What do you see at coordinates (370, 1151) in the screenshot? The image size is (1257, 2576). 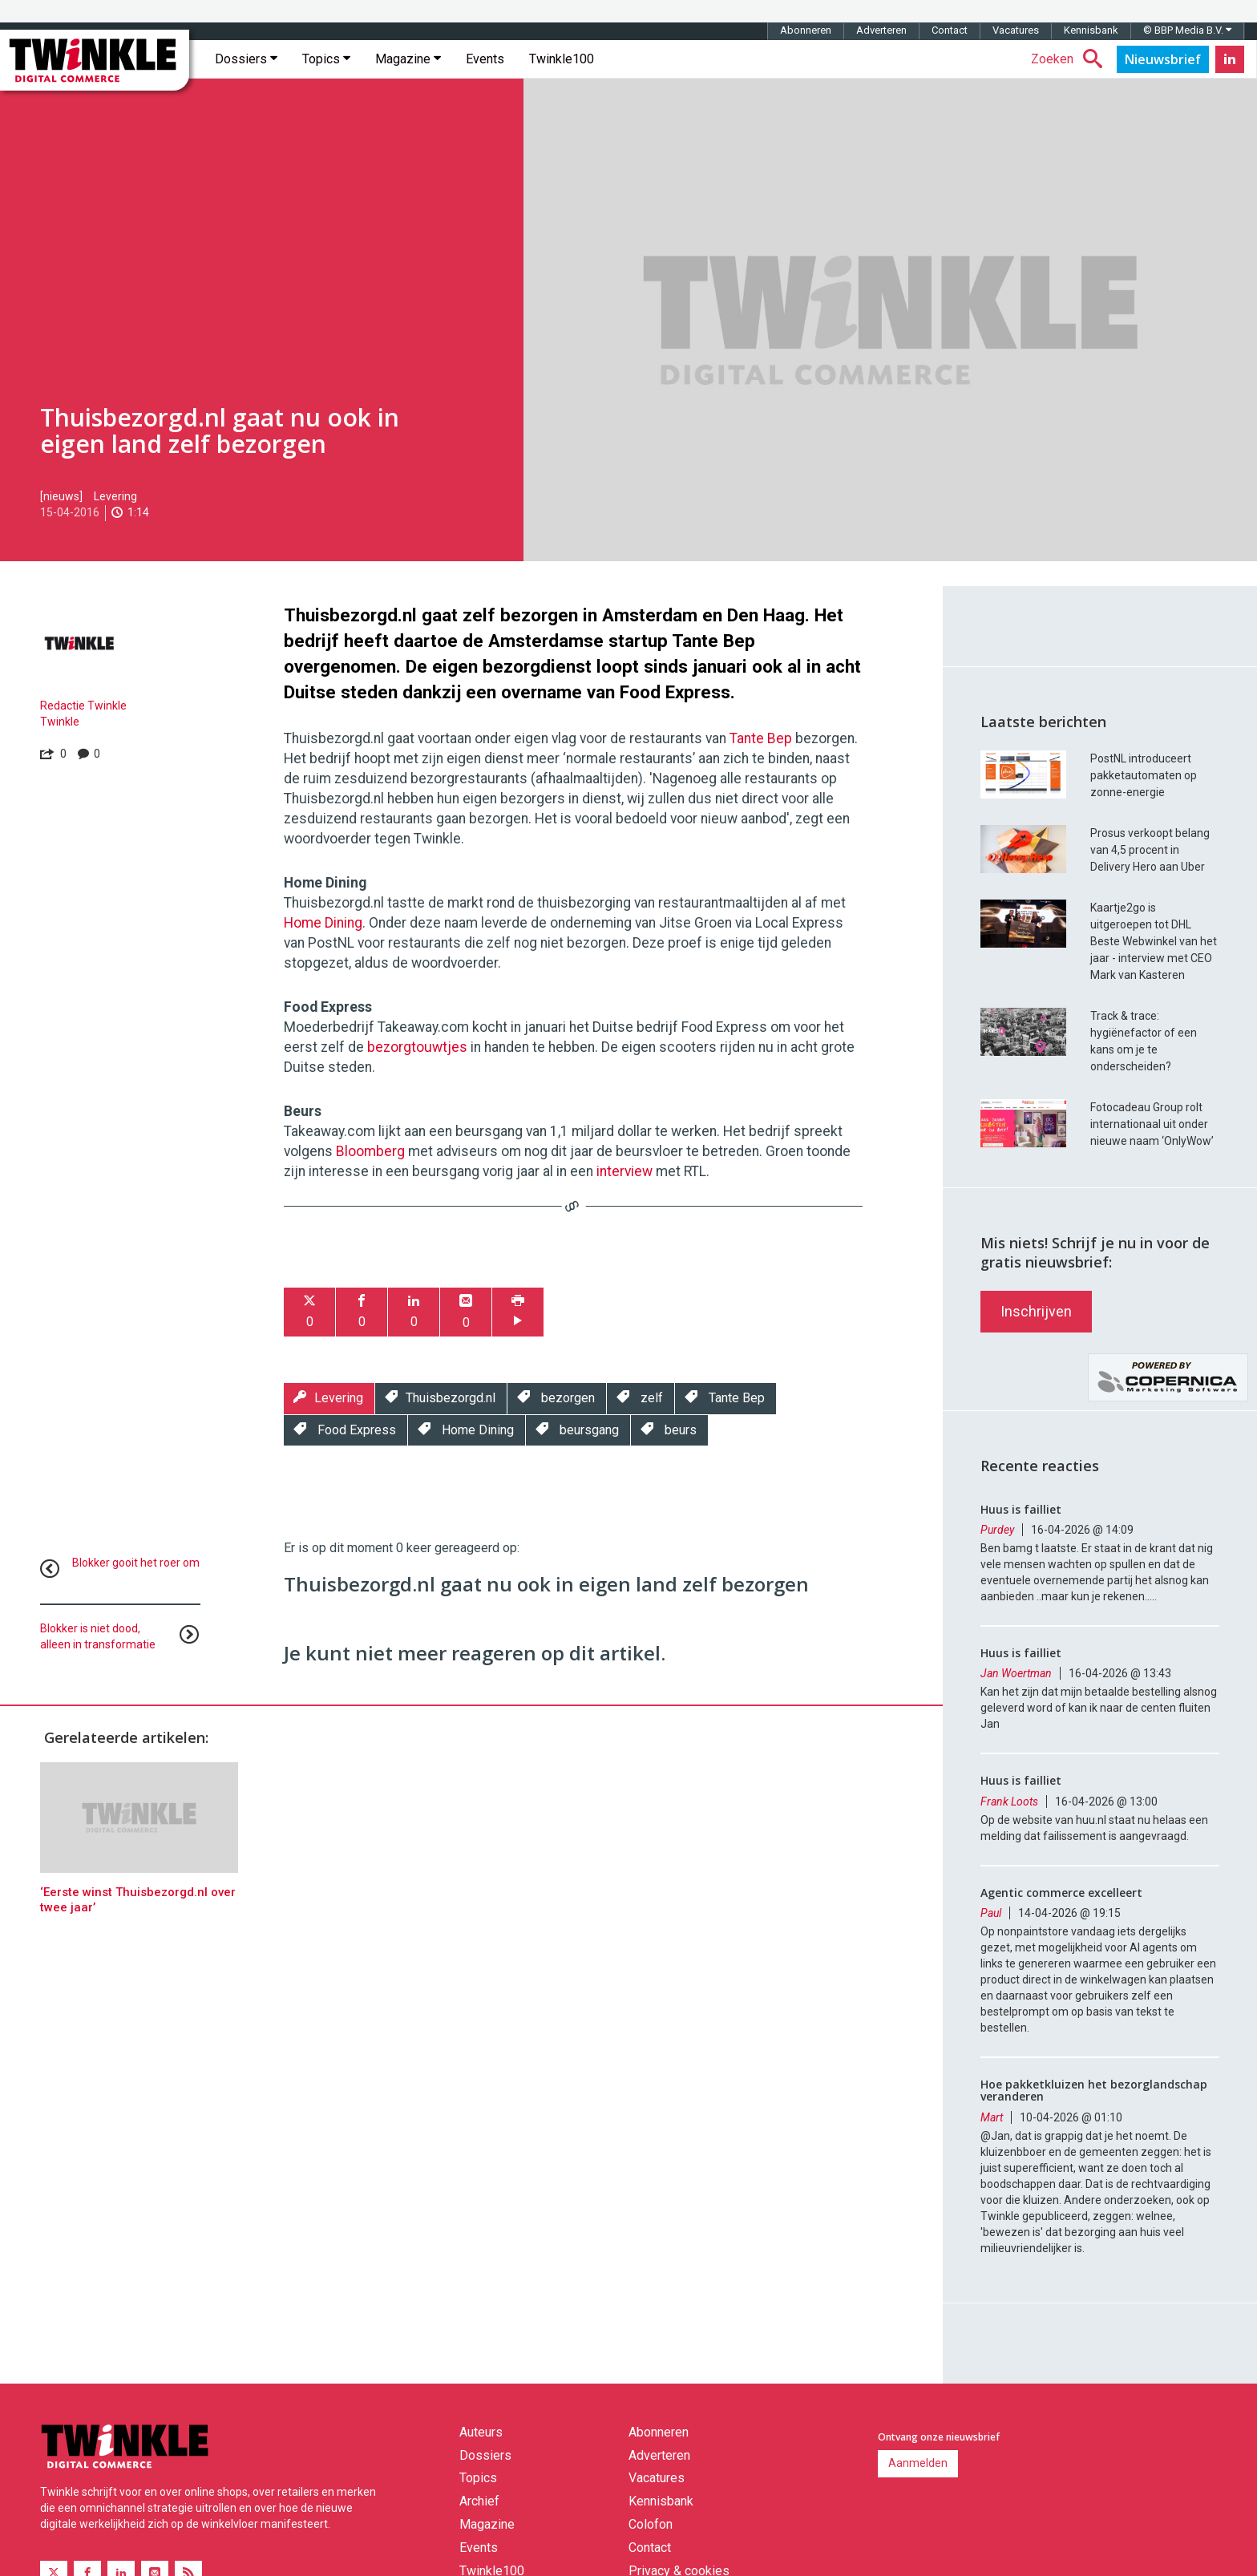 I see `Bloomberg` at bounding box center [370, 1151].